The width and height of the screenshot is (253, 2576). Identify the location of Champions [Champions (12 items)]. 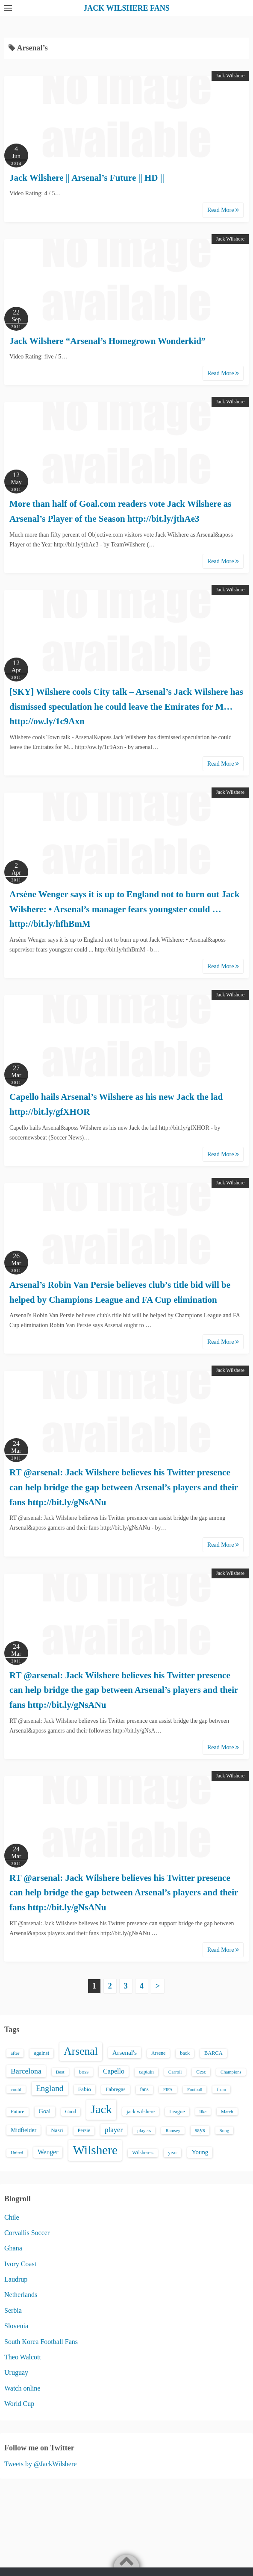
(231, 2072).